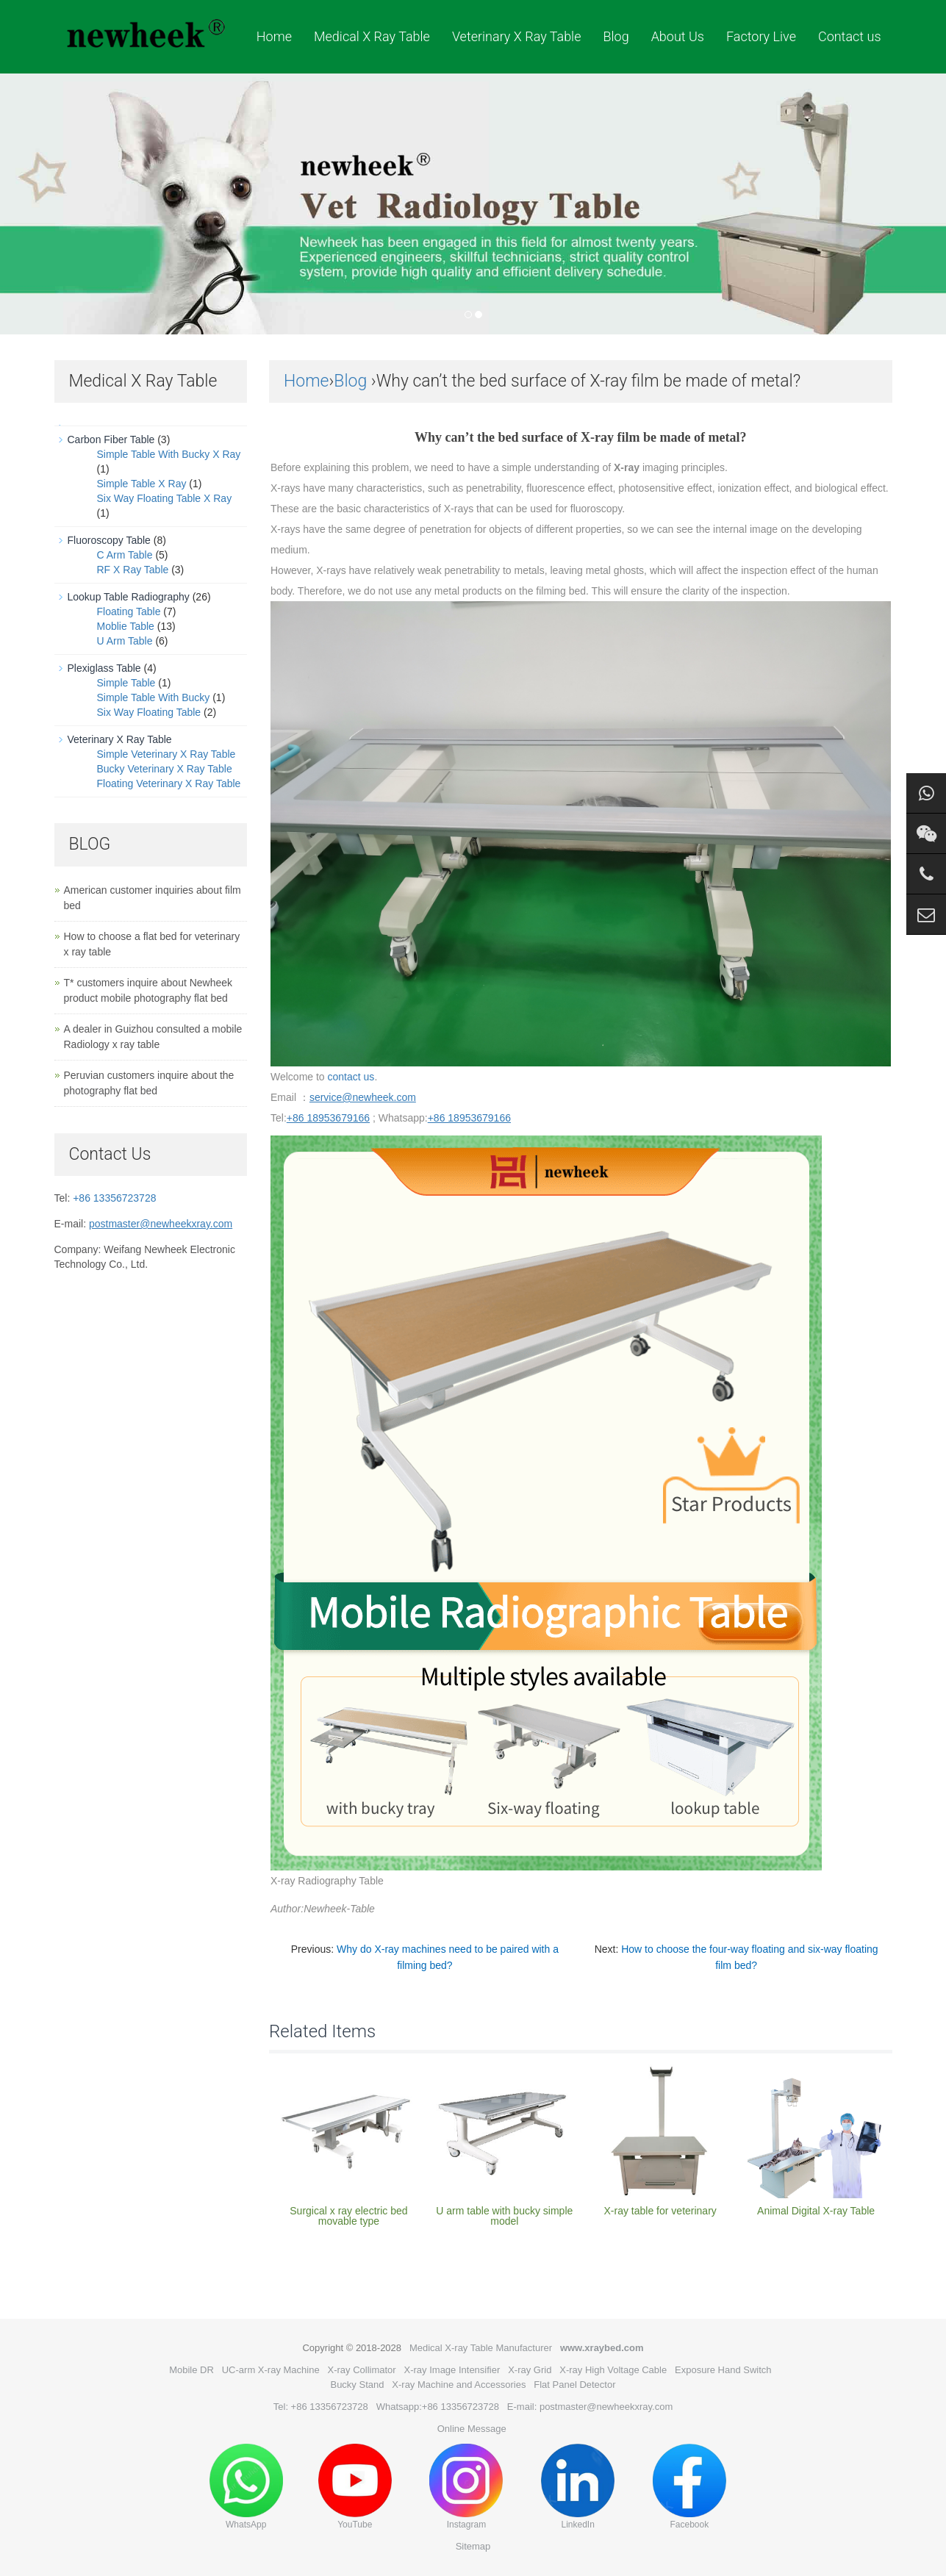 This screenshot has height=2576, width=946. What do you see at coordinates (126, 683) in the screenshot?
I see `Simple Table` at bounding box center [126, 683].